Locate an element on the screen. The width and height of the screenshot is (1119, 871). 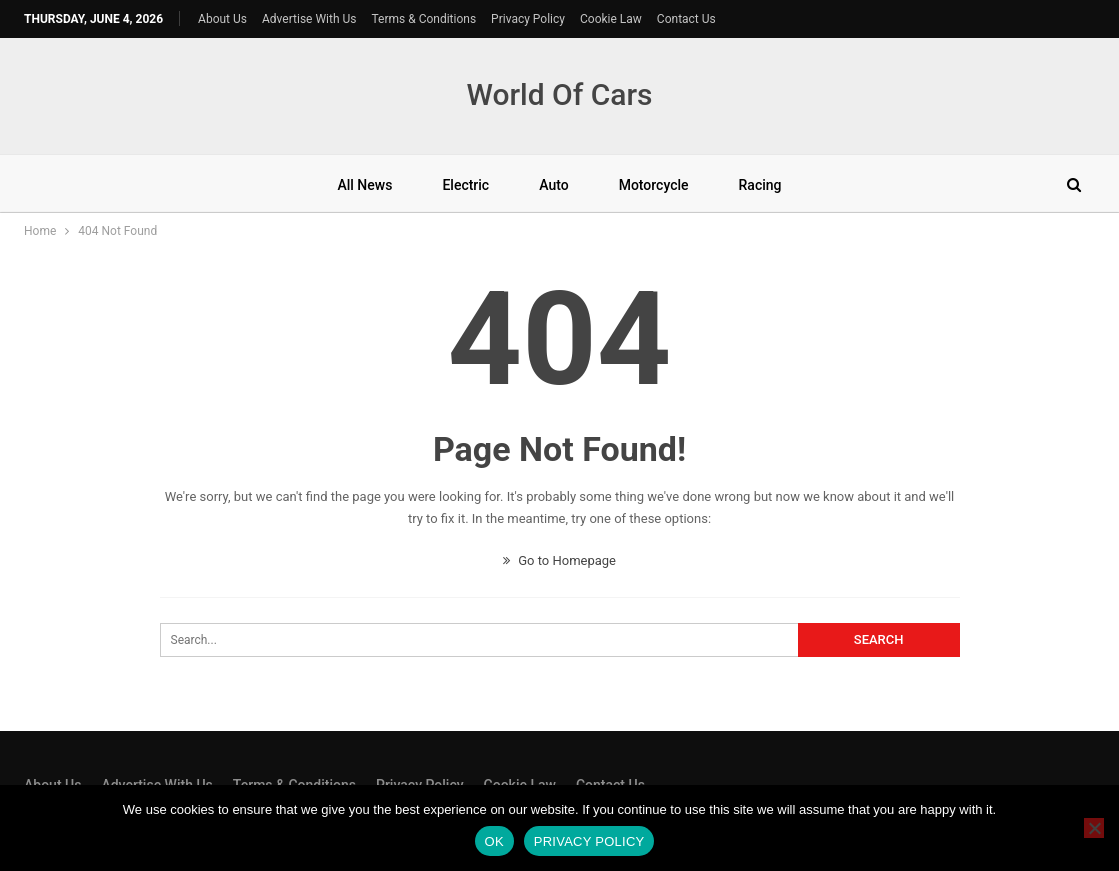
[No] is located at coordinates (1094, 828).